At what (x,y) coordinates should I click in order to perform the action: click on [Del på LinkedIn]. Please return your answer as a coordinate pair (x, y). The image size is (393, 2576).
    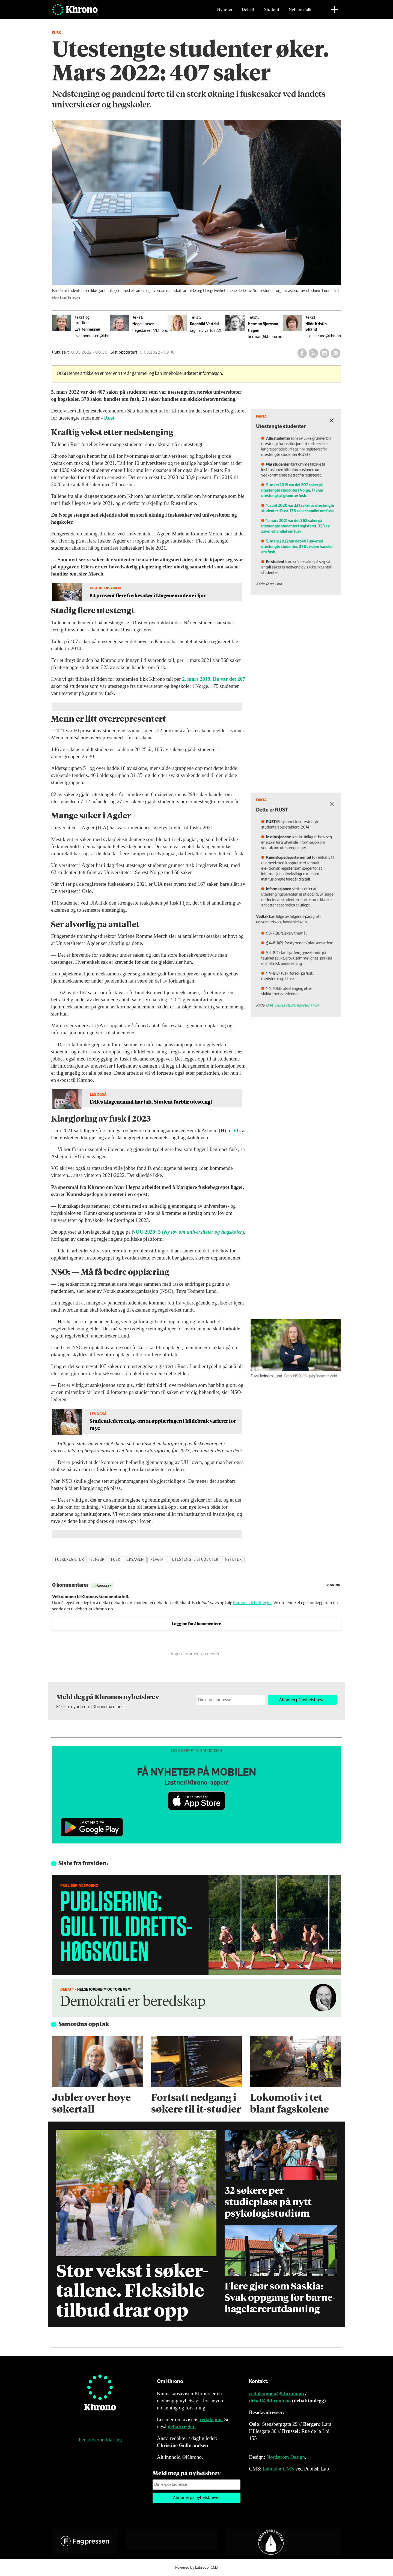
    Looking at the image, I should click on (324, 353).